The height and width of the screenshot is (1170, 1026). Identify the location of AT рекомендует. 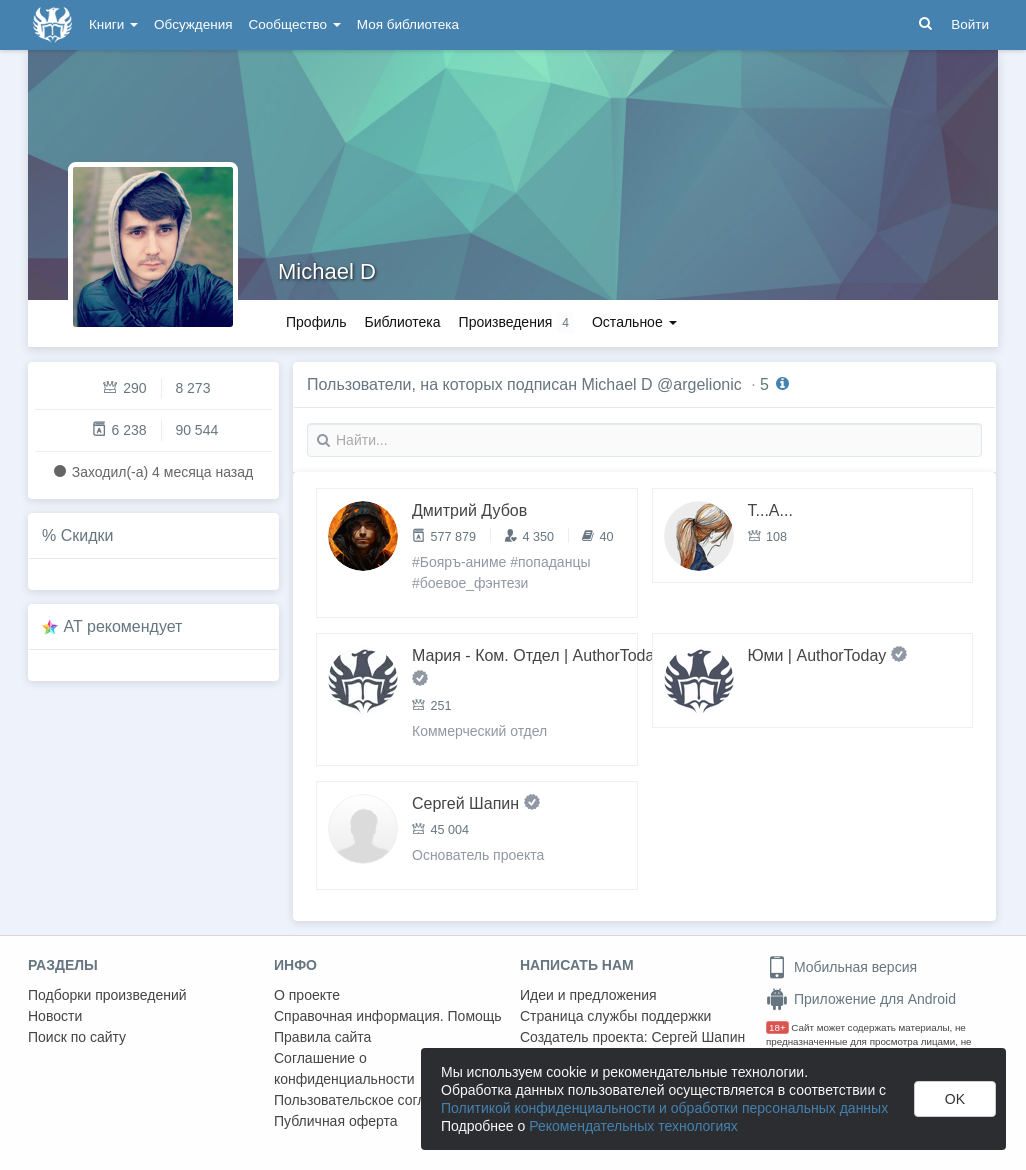
(123, 626).